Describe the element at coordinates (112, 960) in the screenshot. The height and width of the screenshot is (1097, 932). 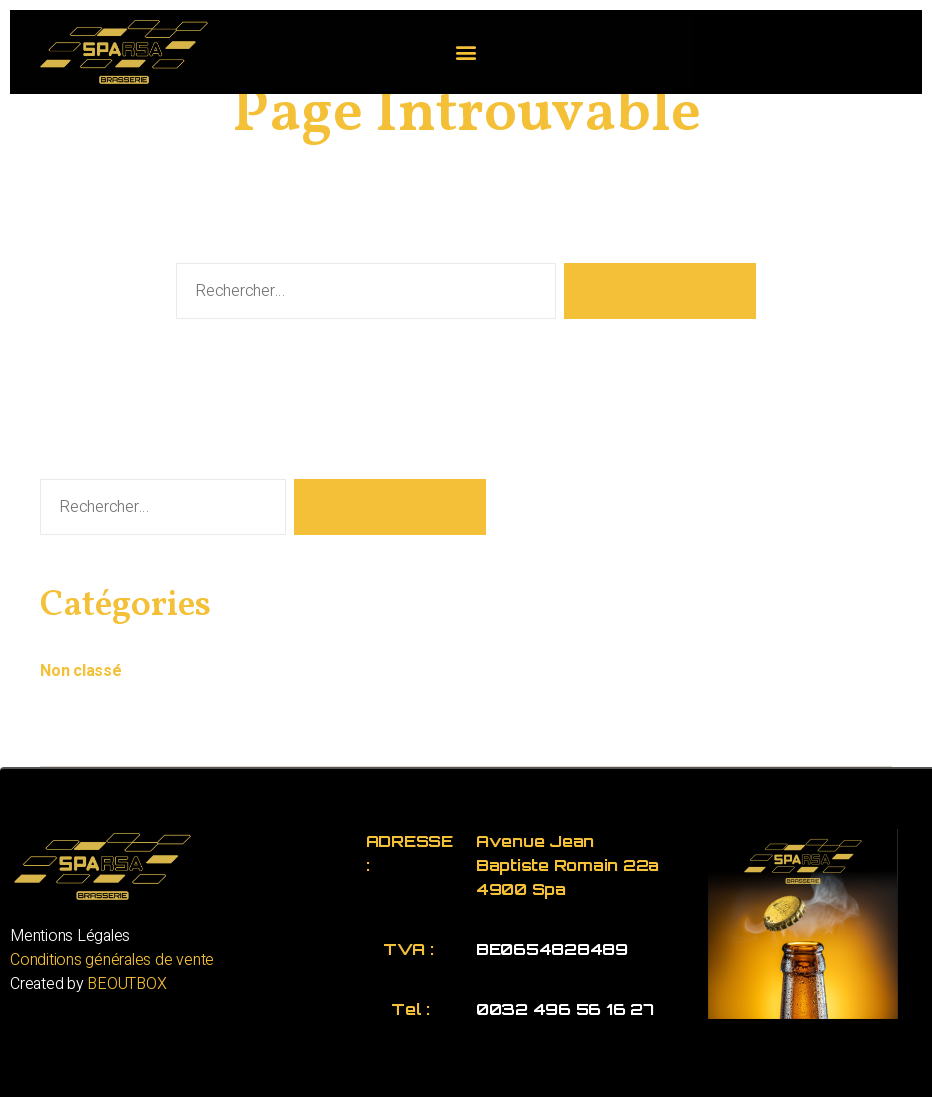
I see `Conditions générales de vente` at that location.